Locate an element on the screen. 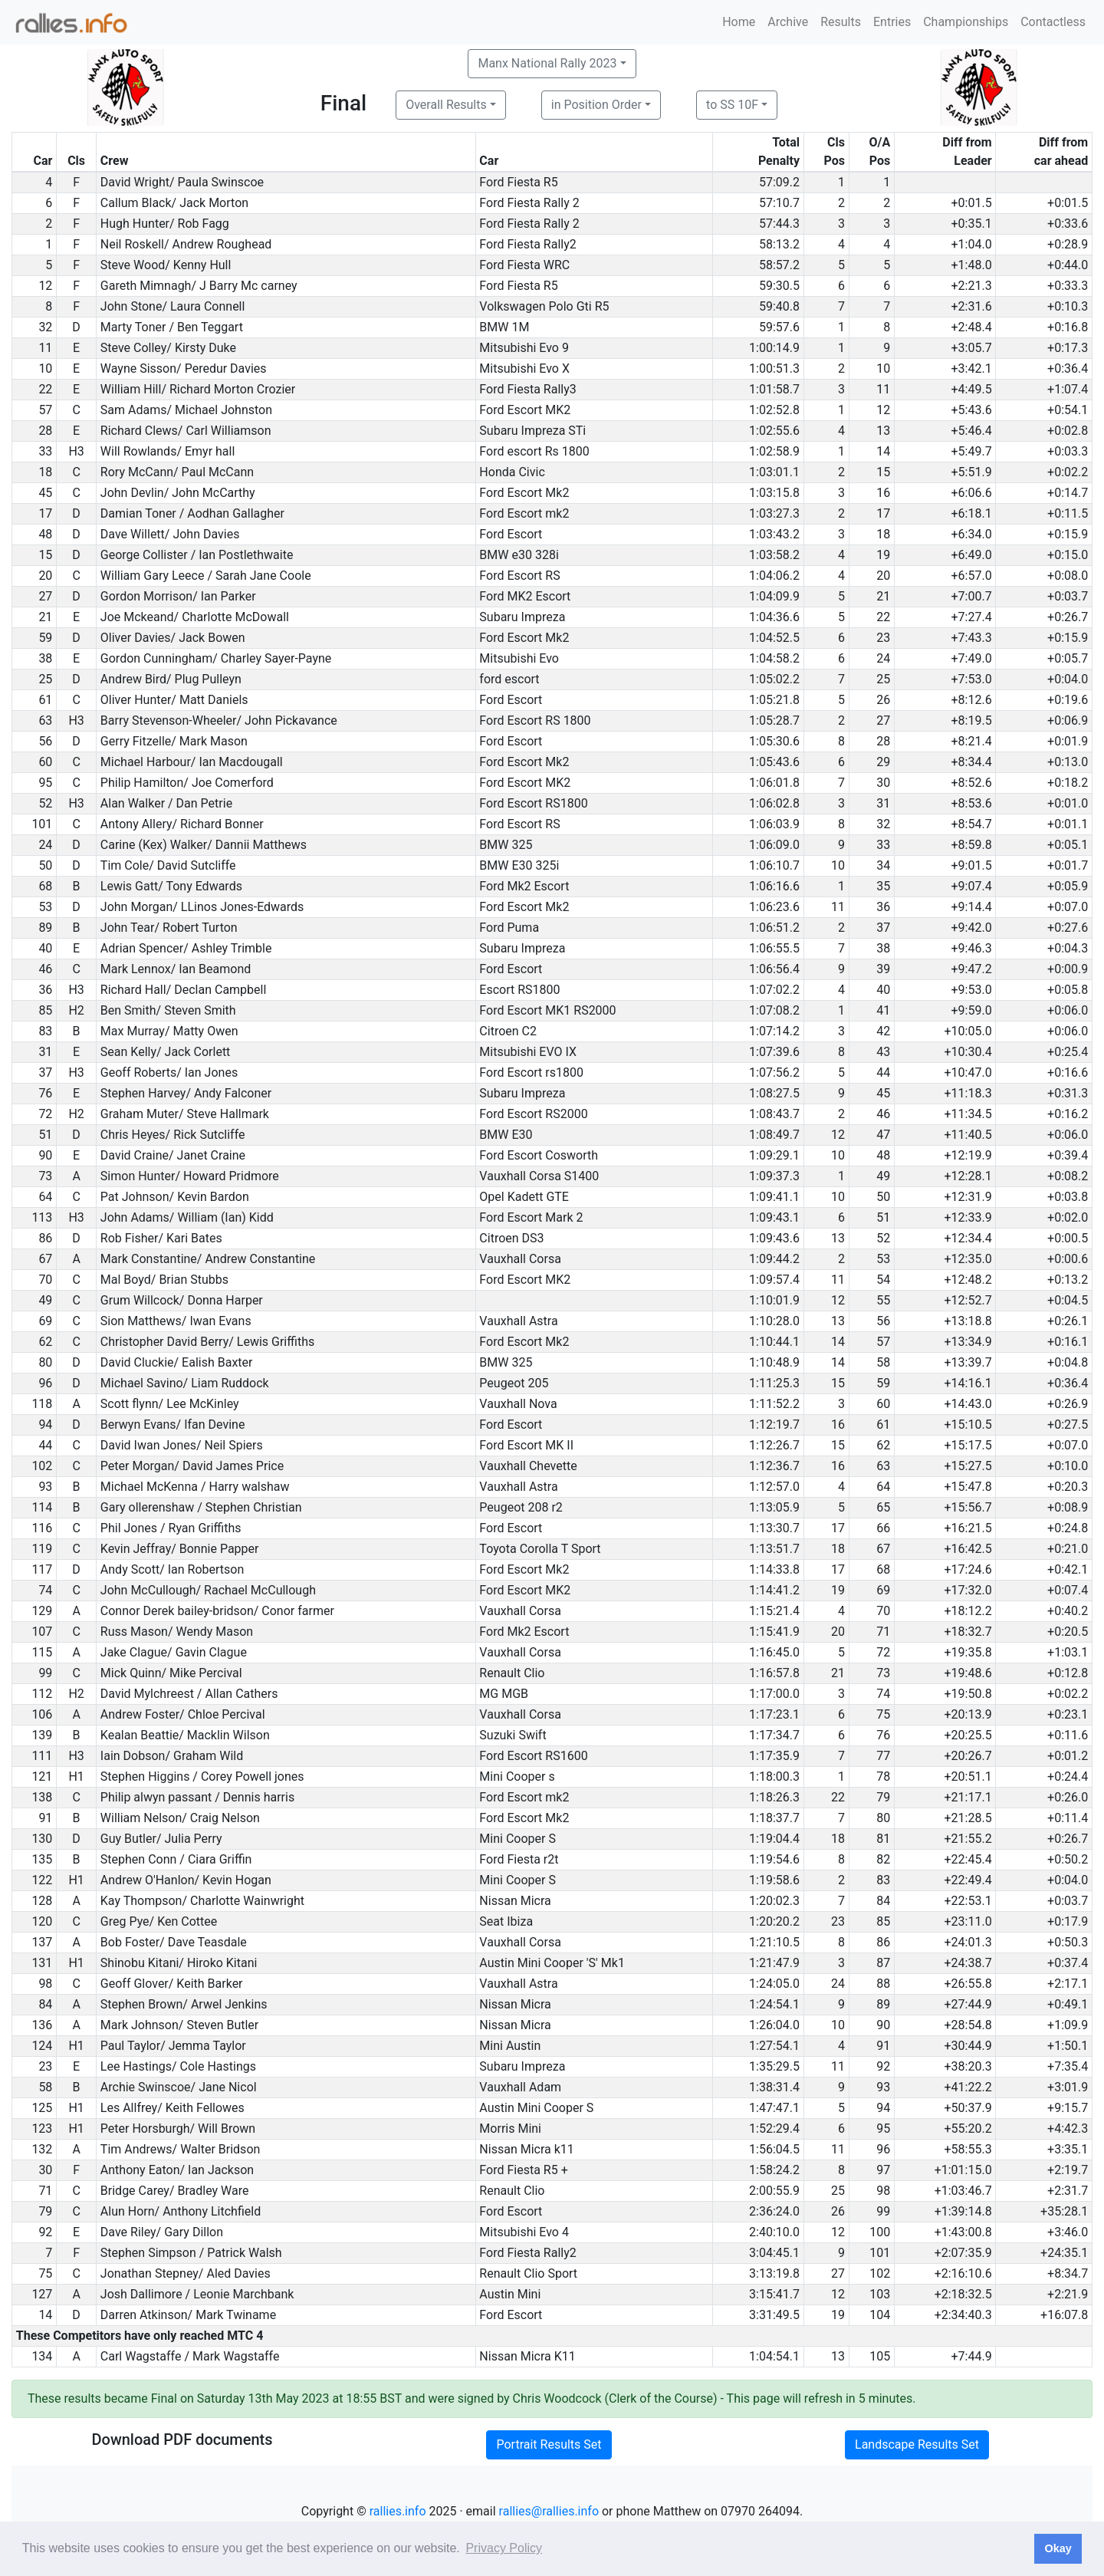  Okay [button] is located at coordinates (1057, 2548).